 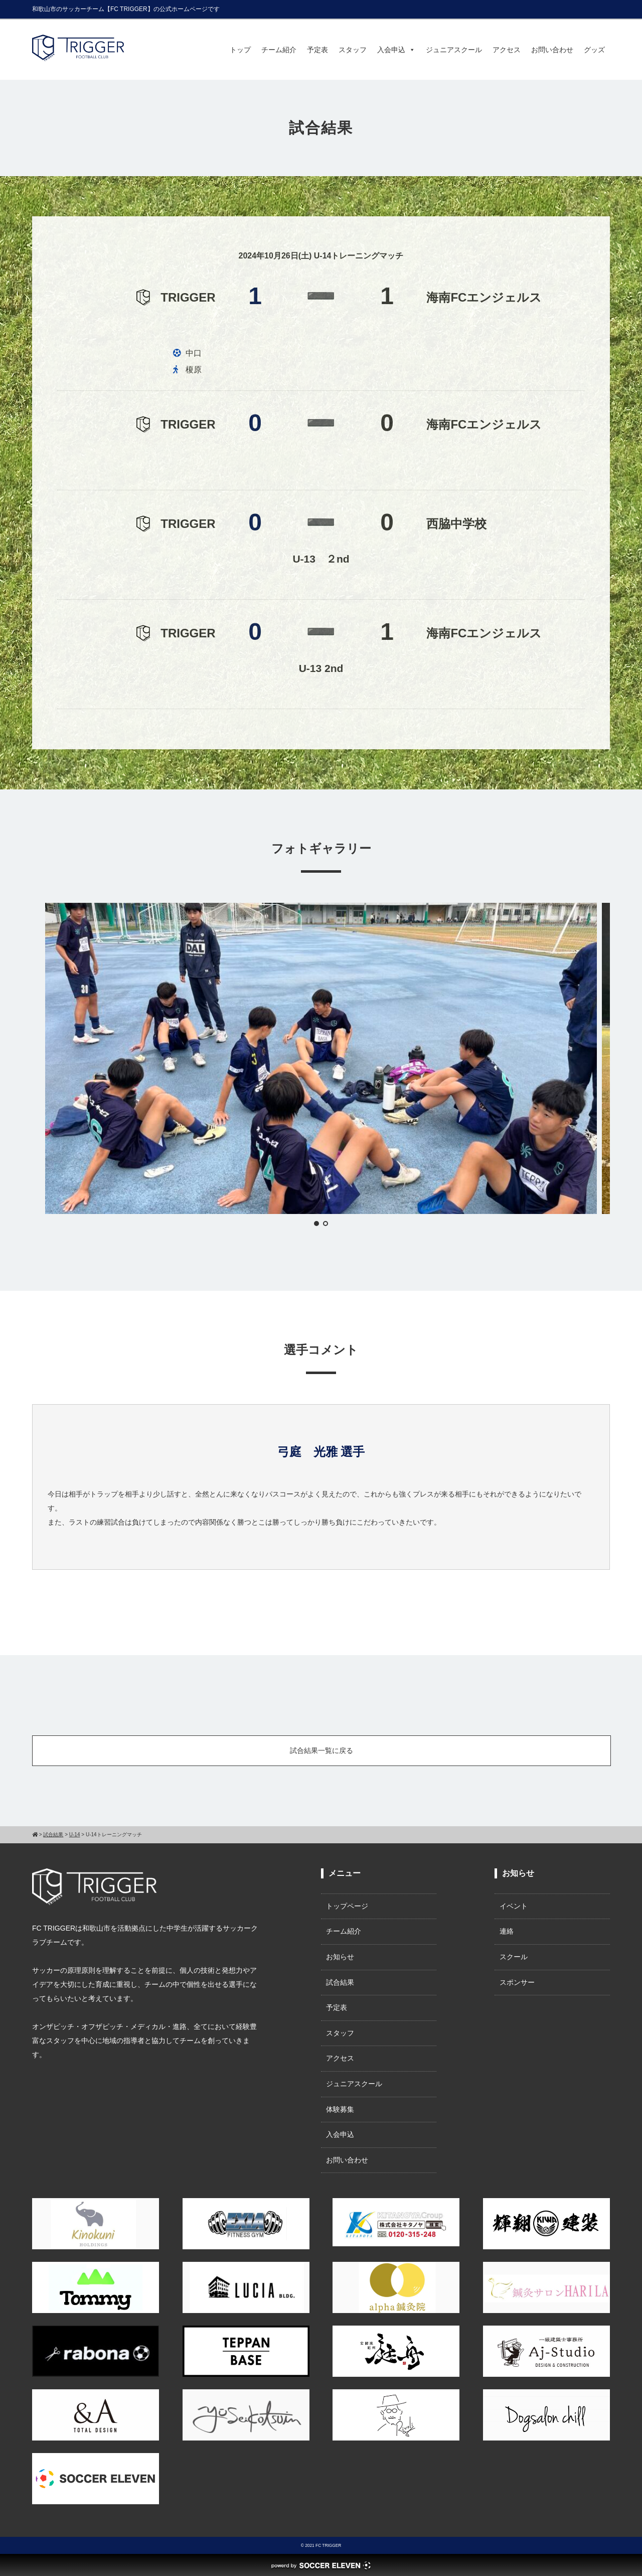 What do you see at coordinates (347, 1906) in the screenshot?
I see `トップページ` at bounding box center [347, 1906].